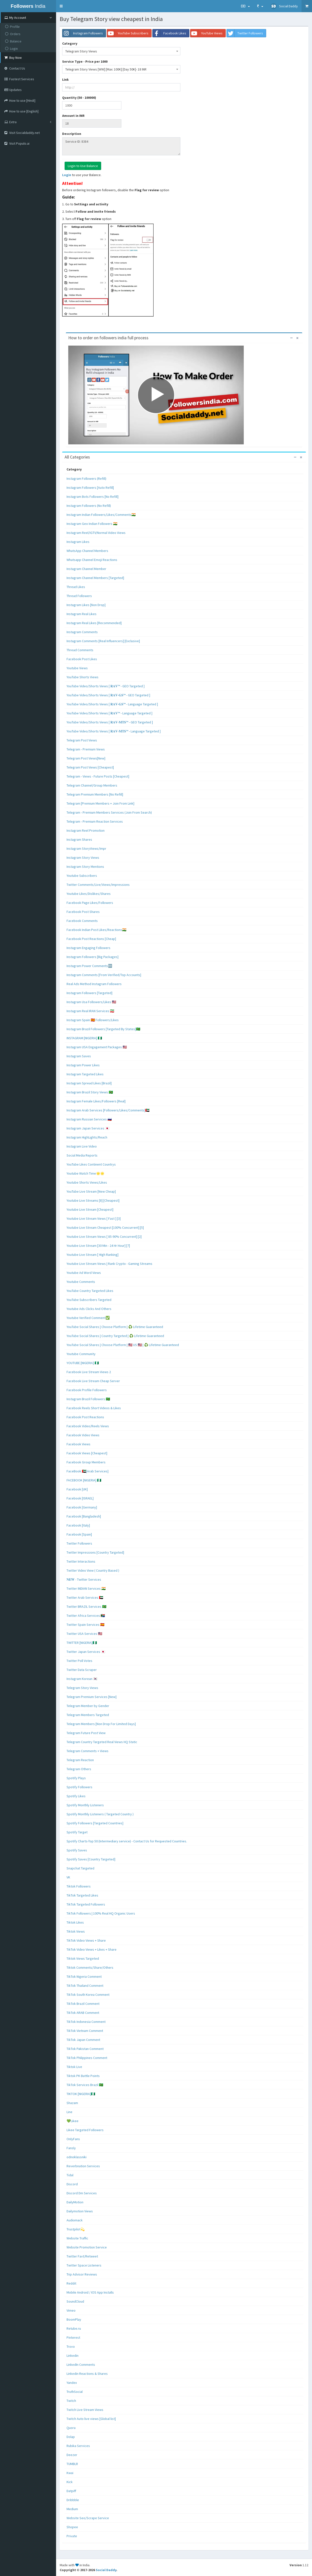 This screenshot has height=2576, width=312. Describe the element at coordinates (82, 1669) in the screenshot. I see `Twitter Data Scraper` at that location.